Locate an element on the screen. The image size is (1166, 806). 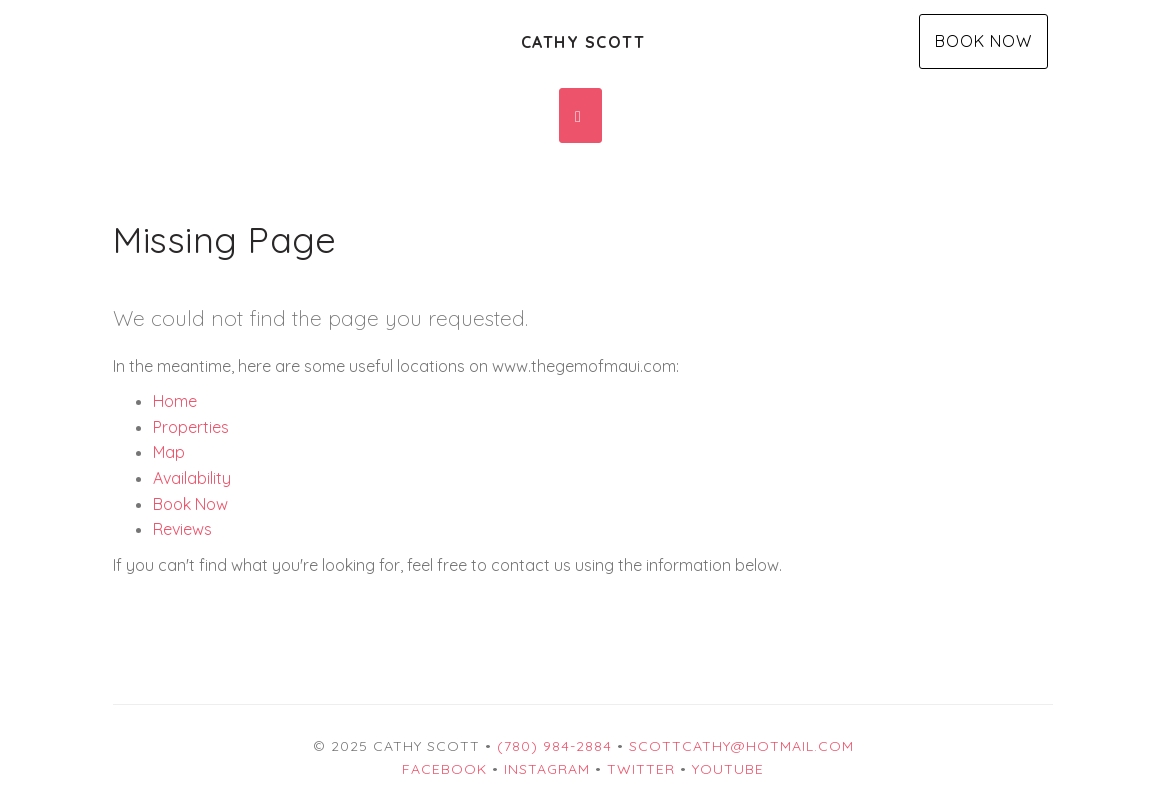
(780) 984-2884 is located at coordinates (554, 746).